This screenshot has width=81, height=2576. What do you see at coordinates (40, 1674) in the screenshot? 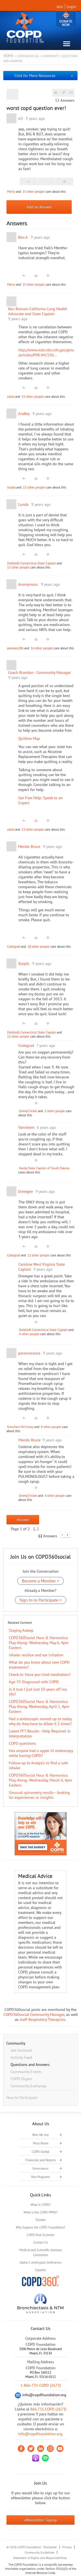
I see `Check-In: Have you tried meditation?` at bounding box center [40, 1674].